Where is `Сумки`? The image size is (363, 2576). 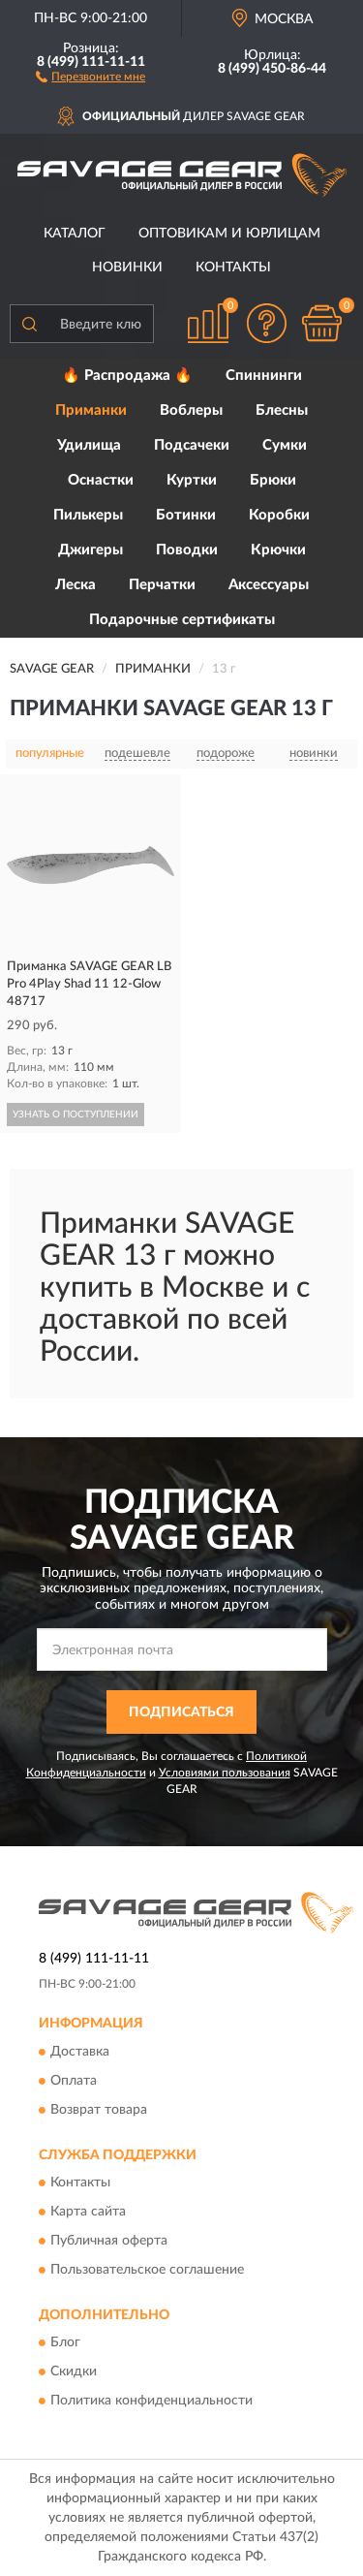
Сумки is located at coordinates (284, 445).